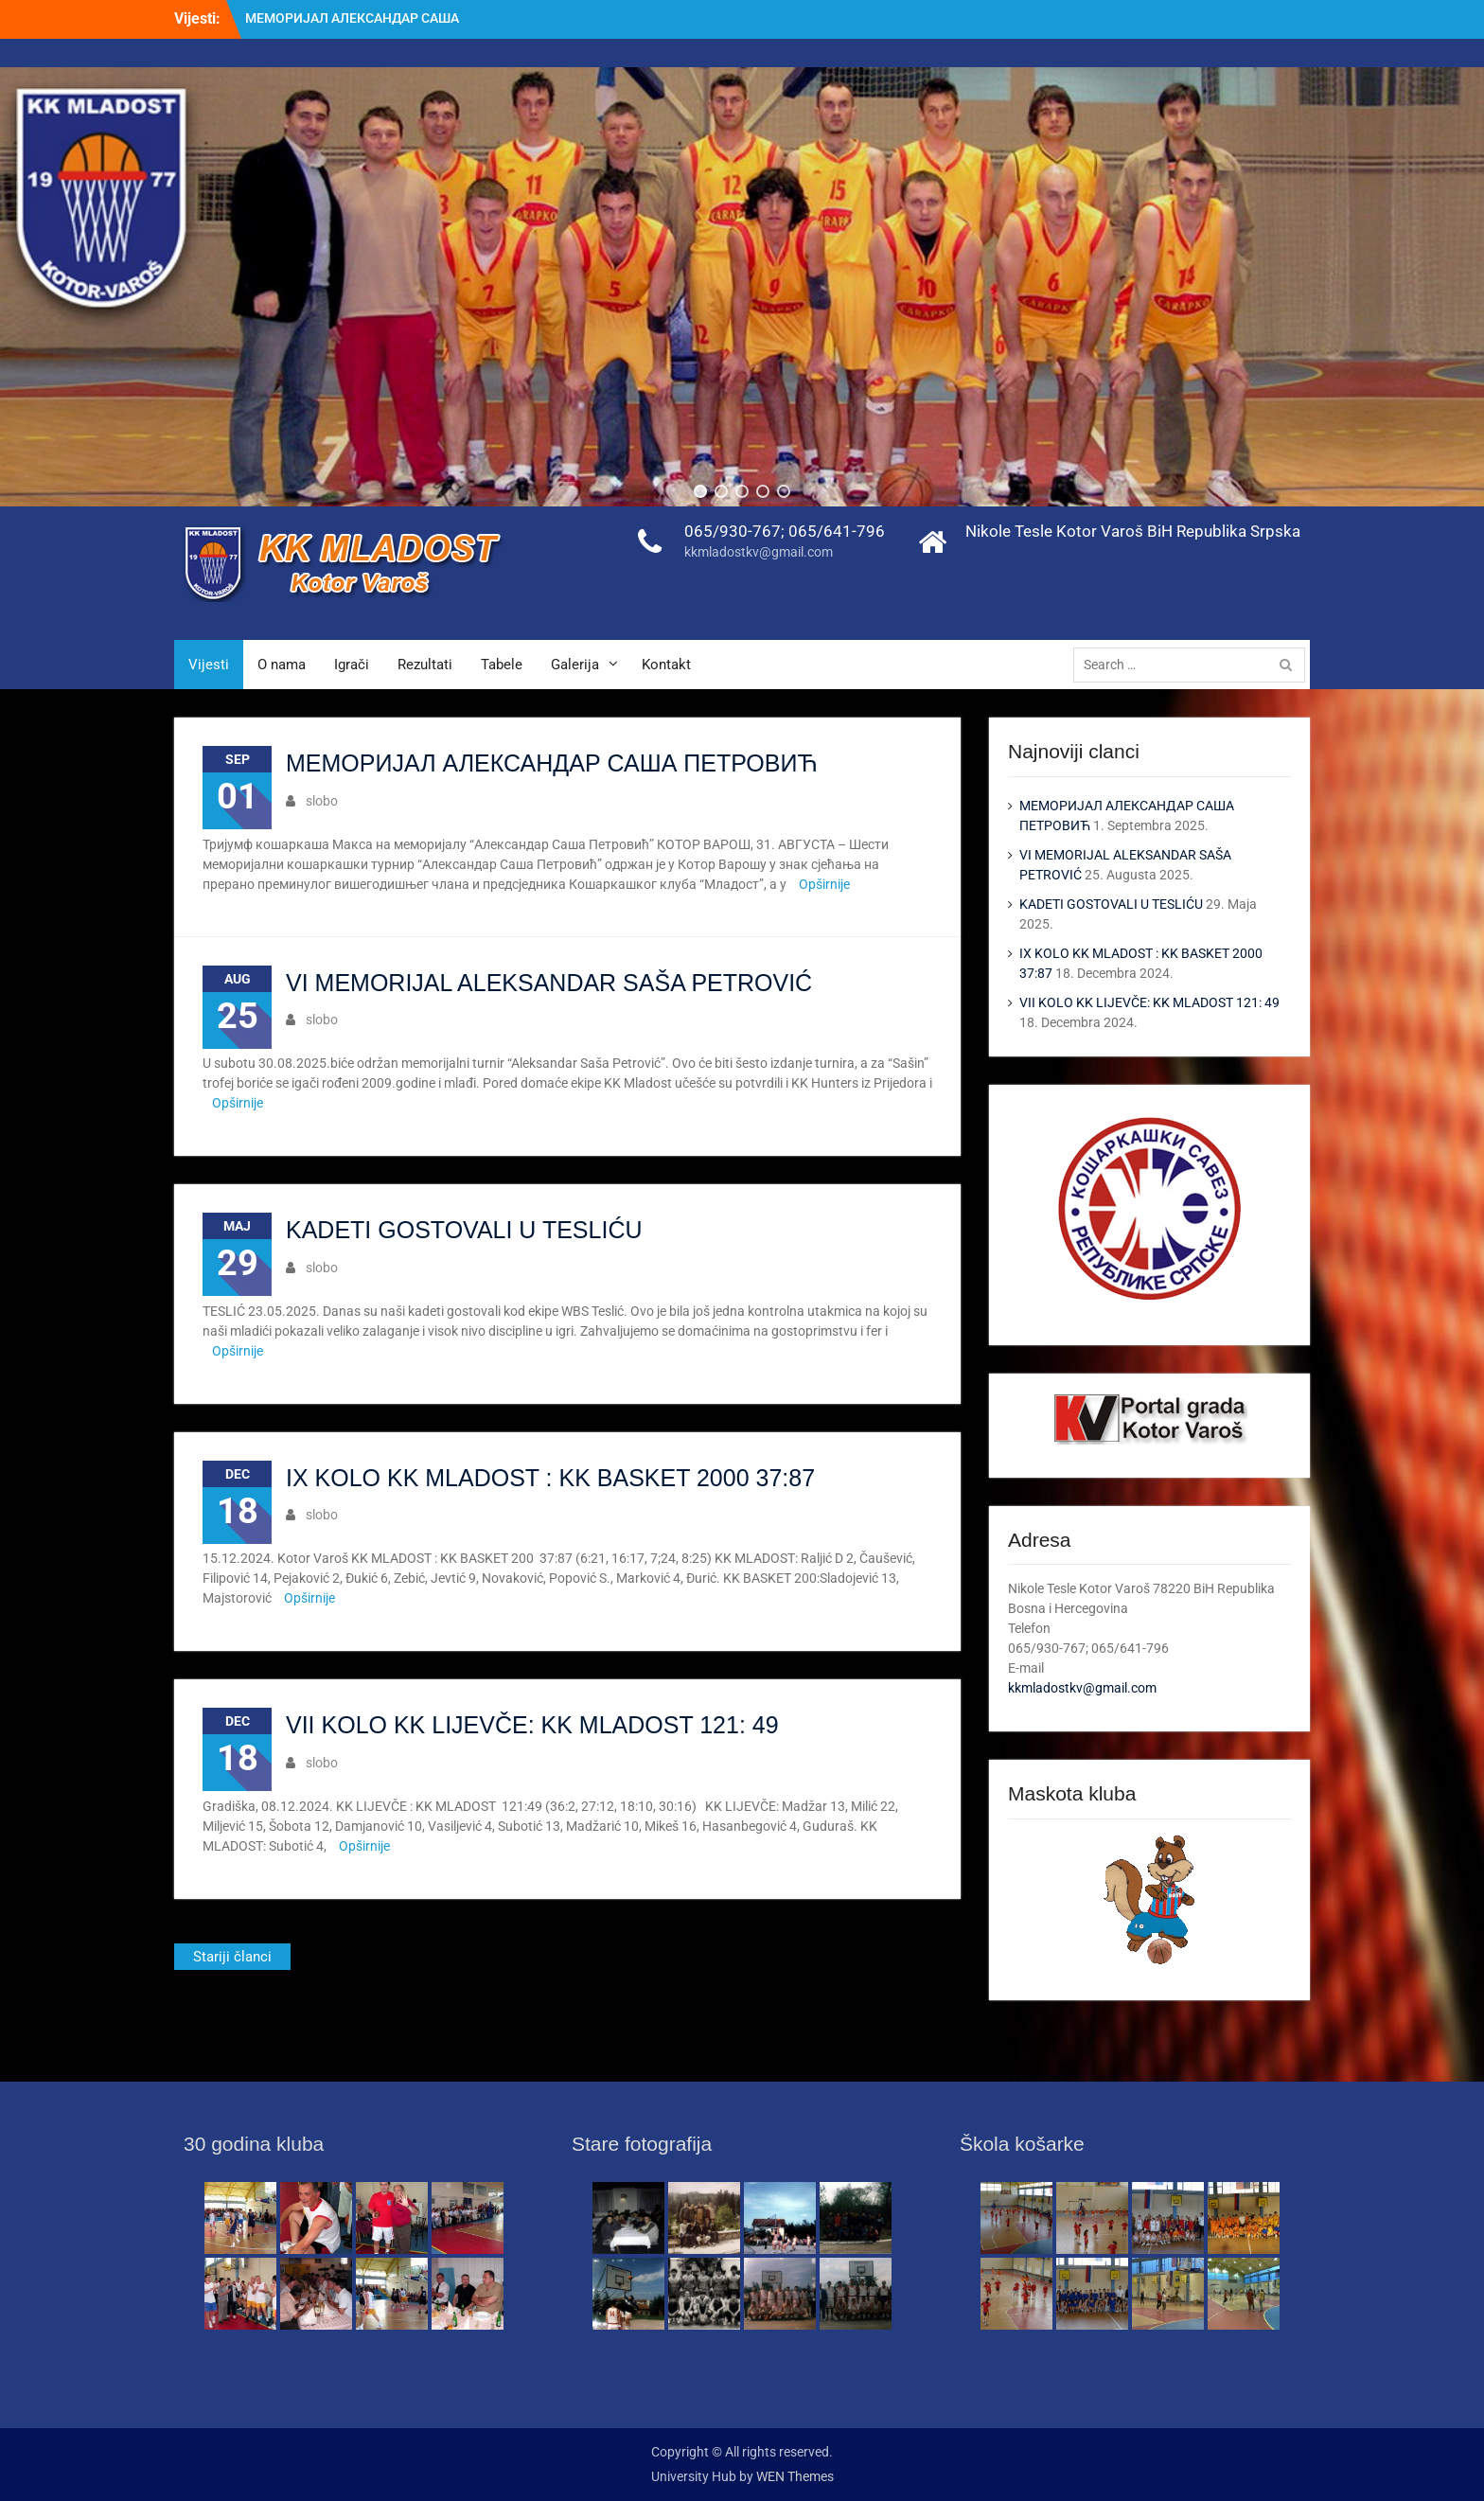  Describe the element at coordinates (464, 1229) in the screenshot. I see `KADETI GOSTOVALI U TESLIĆU` at that location.